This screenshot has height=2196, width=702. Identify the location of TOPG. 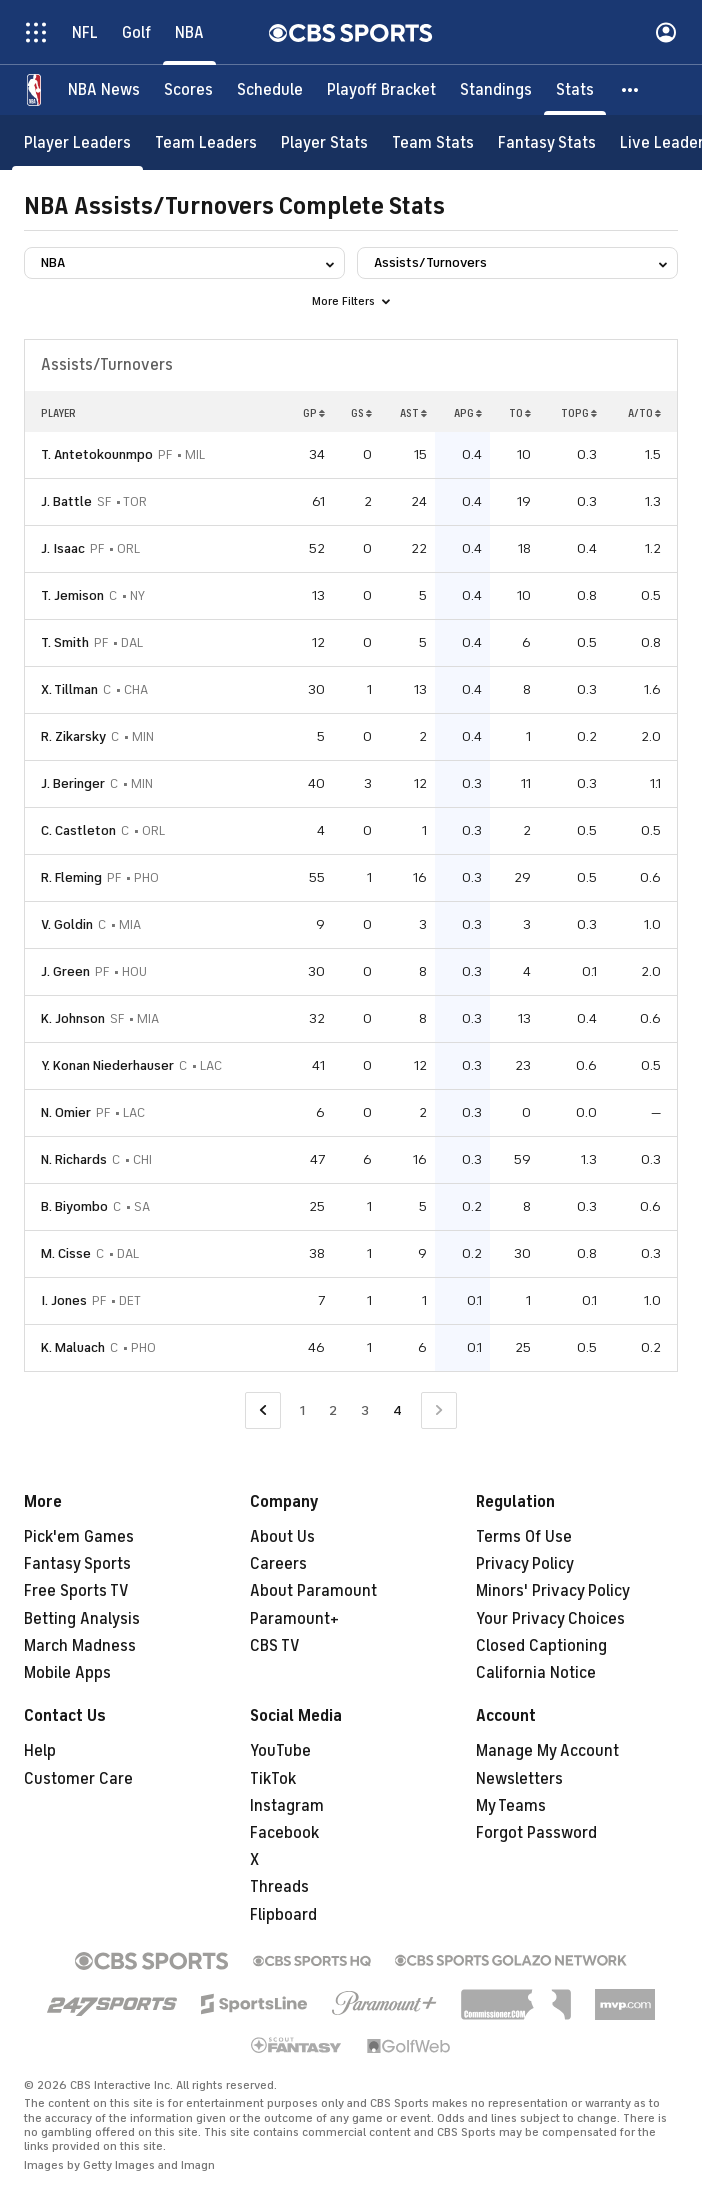
(579, 413).